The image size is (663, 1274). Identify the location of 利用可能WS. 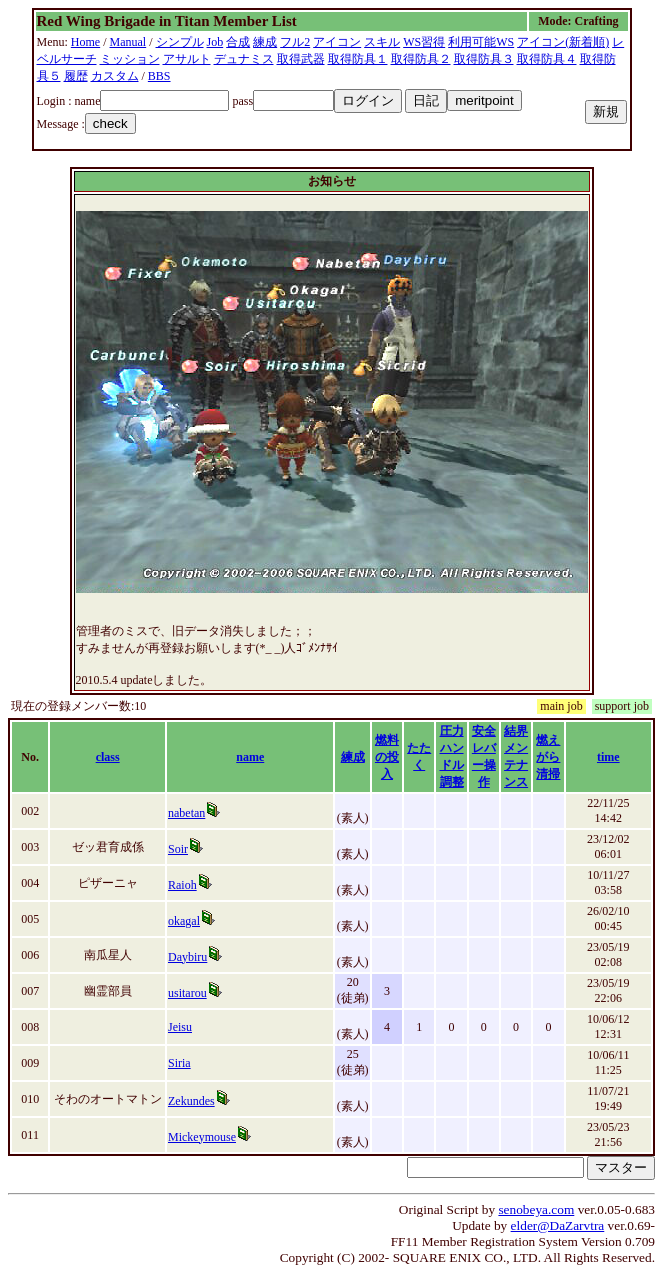
(481, 42).